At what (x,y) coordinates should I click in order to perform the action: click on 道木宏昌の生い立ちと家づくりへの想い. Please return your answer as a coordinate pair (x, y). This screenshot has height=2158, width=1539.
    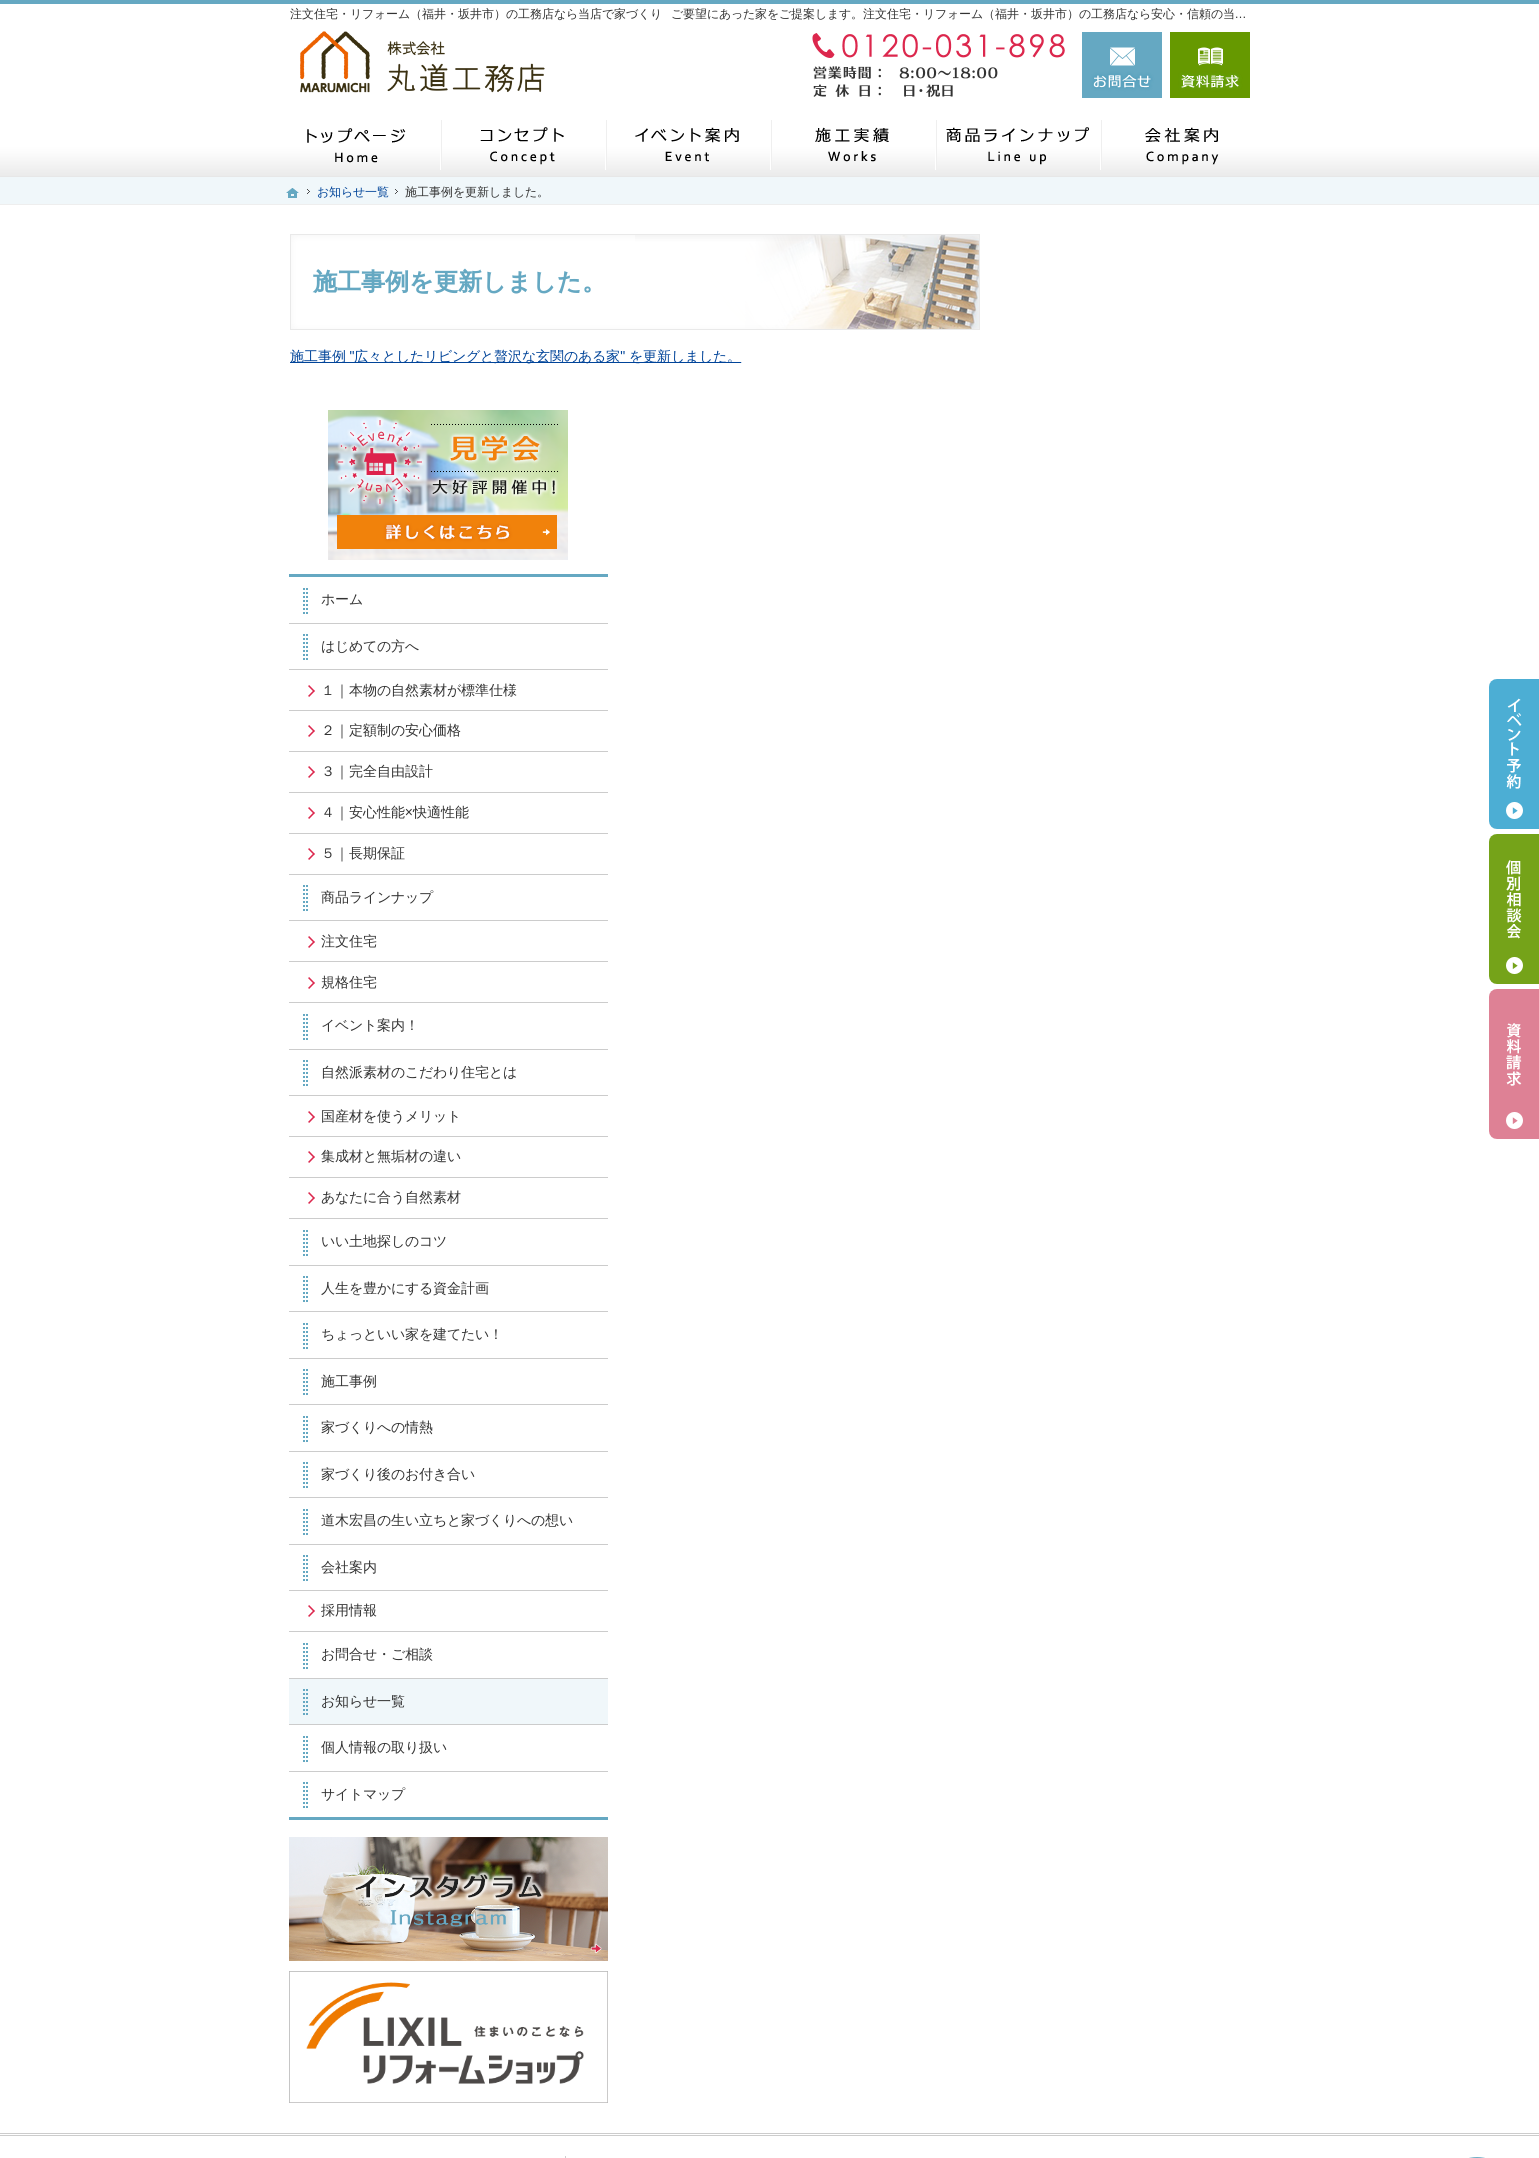
    Looking at the image, I should click on (1140, 1353).